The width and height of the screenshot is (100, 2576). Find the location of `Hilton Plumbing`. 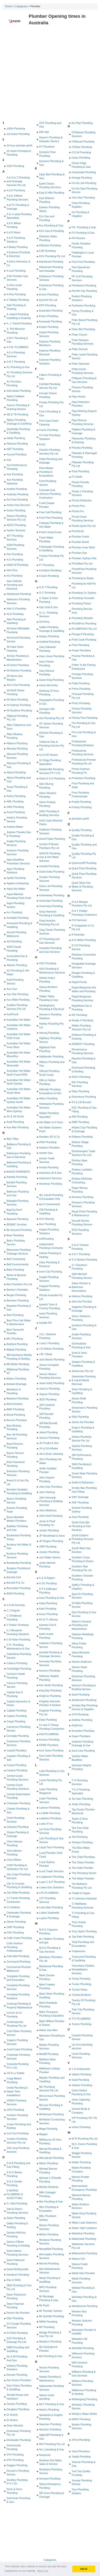

Hilton Plumbing is located at coordinates (48, 1098).